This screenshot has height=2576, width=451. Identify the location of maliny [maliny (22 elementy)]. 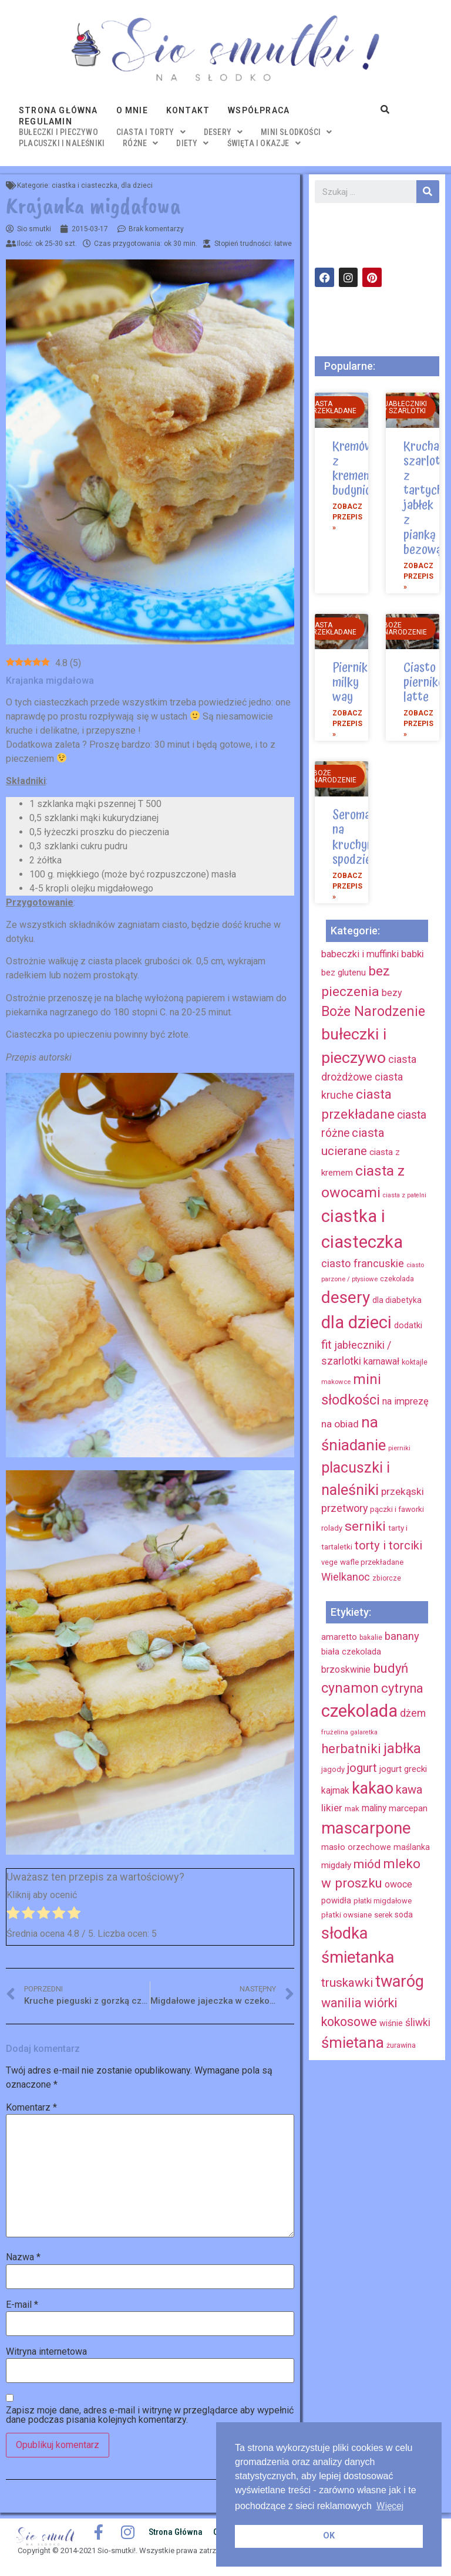
(374, 1808).